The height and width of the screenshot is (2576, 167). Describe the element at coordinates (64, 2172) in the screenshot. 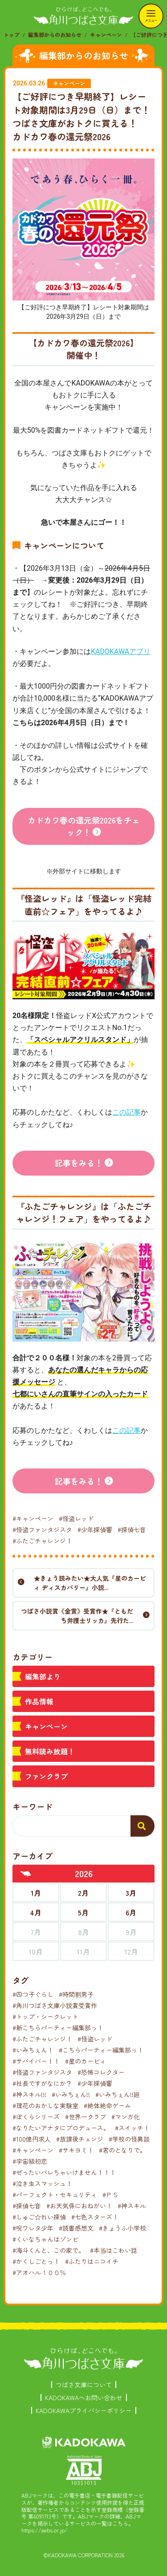

I see `#ぜったいバレちゃいけません！！！` at that location.